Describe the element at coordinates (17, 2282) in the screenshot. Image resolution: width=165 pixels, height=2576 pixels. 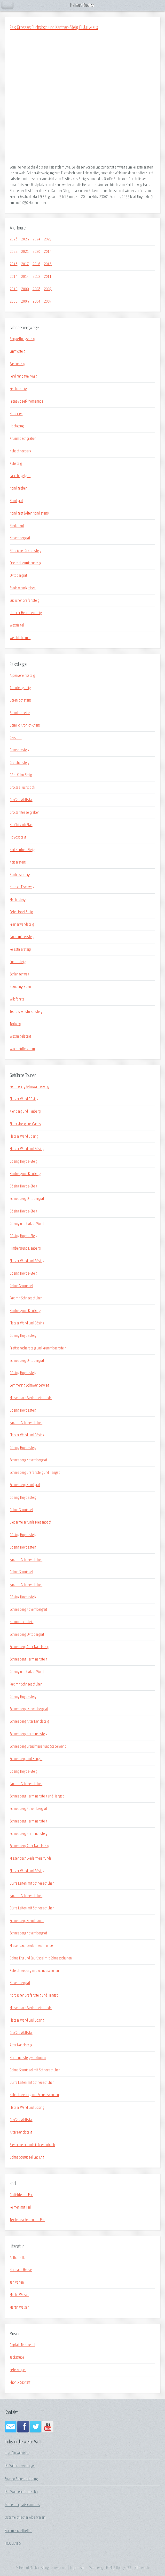
I see `Jan Valten` at that location.